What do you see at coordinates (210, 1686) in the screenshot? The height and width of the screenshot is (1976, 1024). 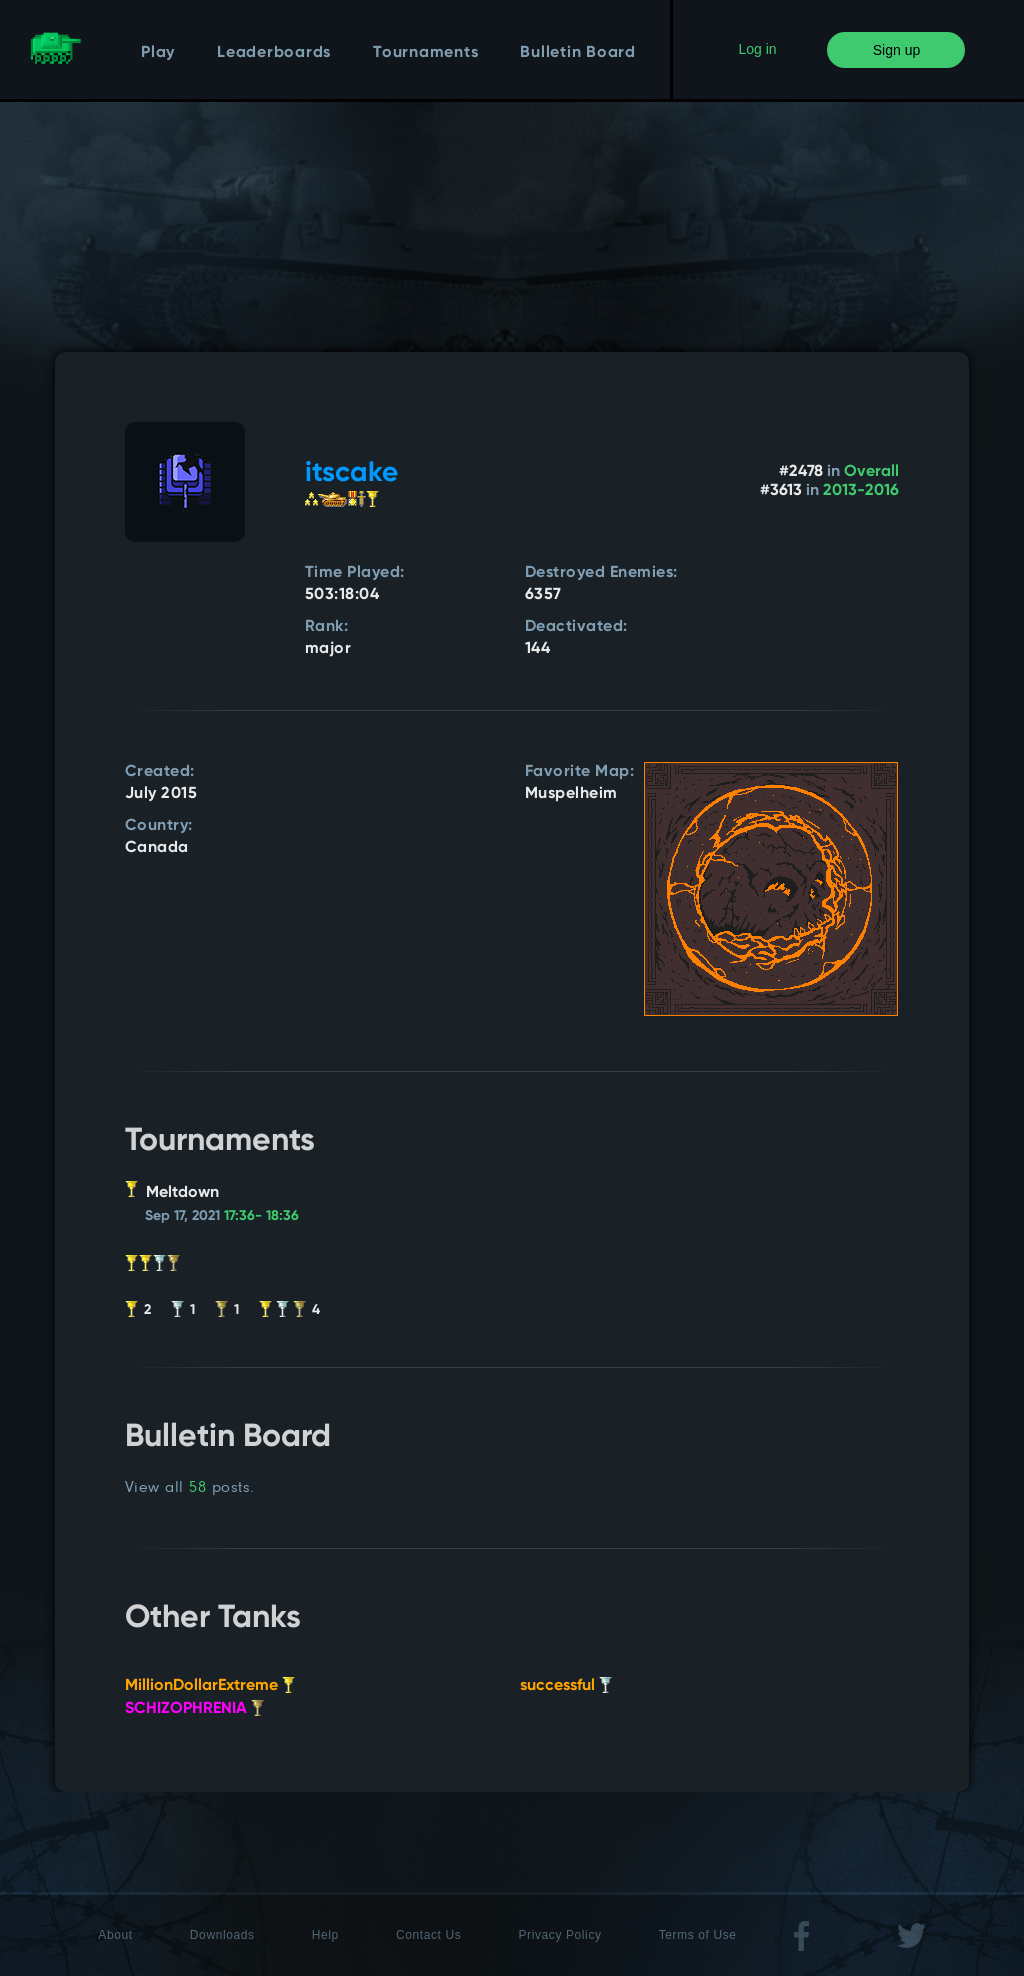 I see `MillionDollarExtreme` at bounding box center [210, 1686].